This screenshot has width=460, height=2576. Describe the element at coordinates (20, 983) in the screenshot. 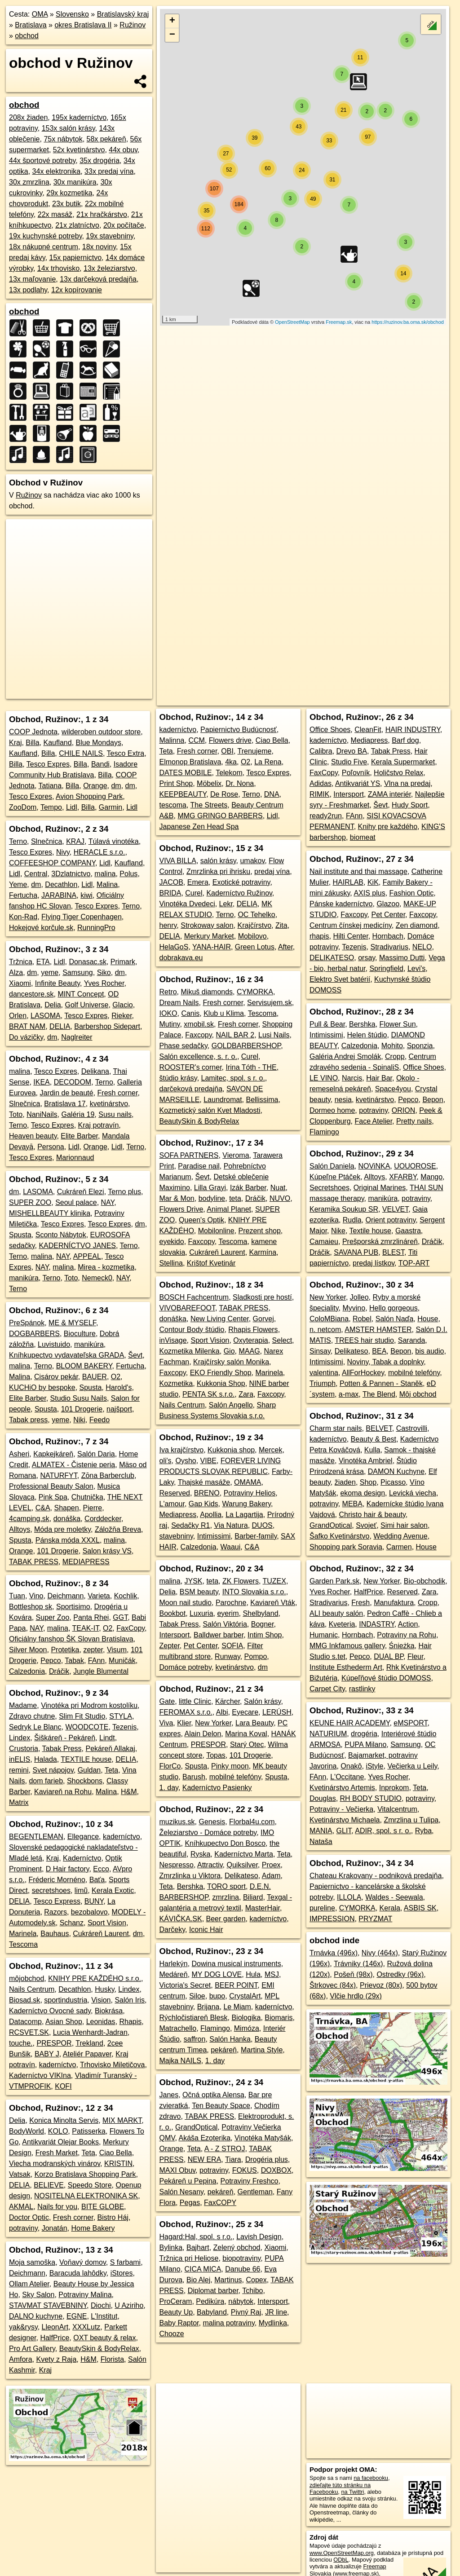

I see `Xiaomi` at that location.